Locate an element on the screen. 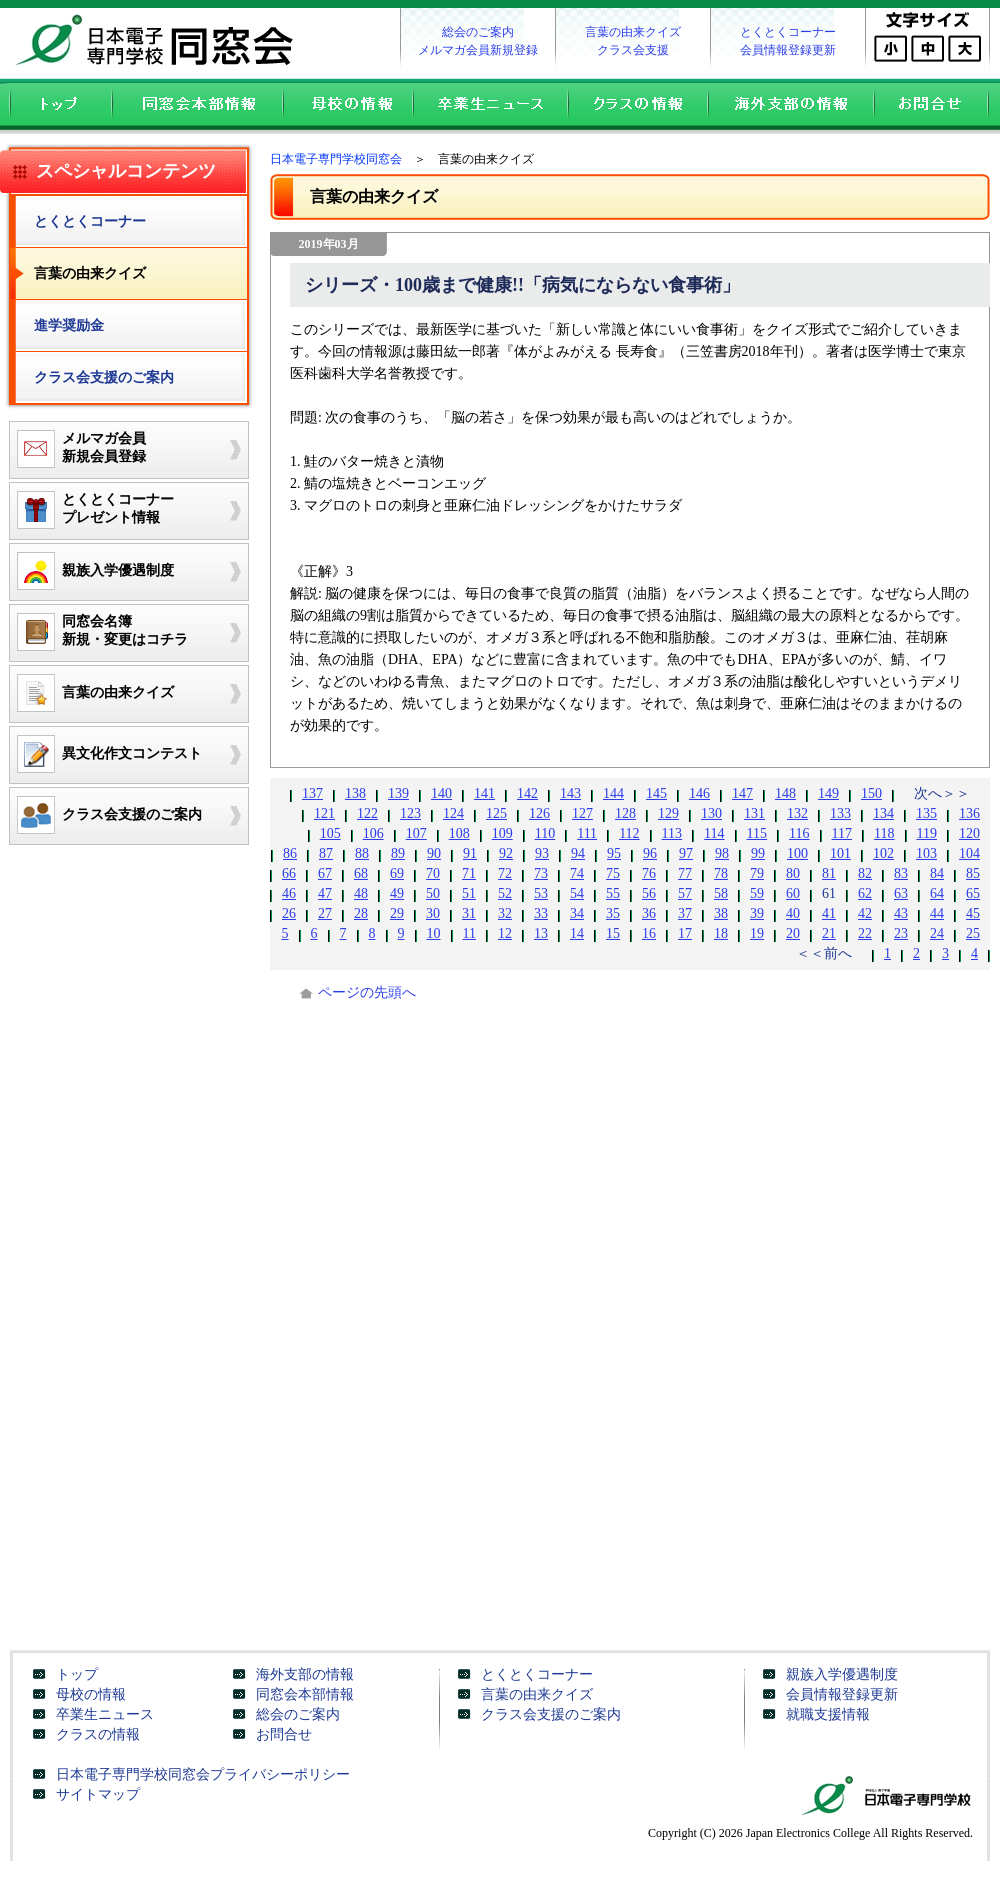  23 is located at coordinates (901, 933).